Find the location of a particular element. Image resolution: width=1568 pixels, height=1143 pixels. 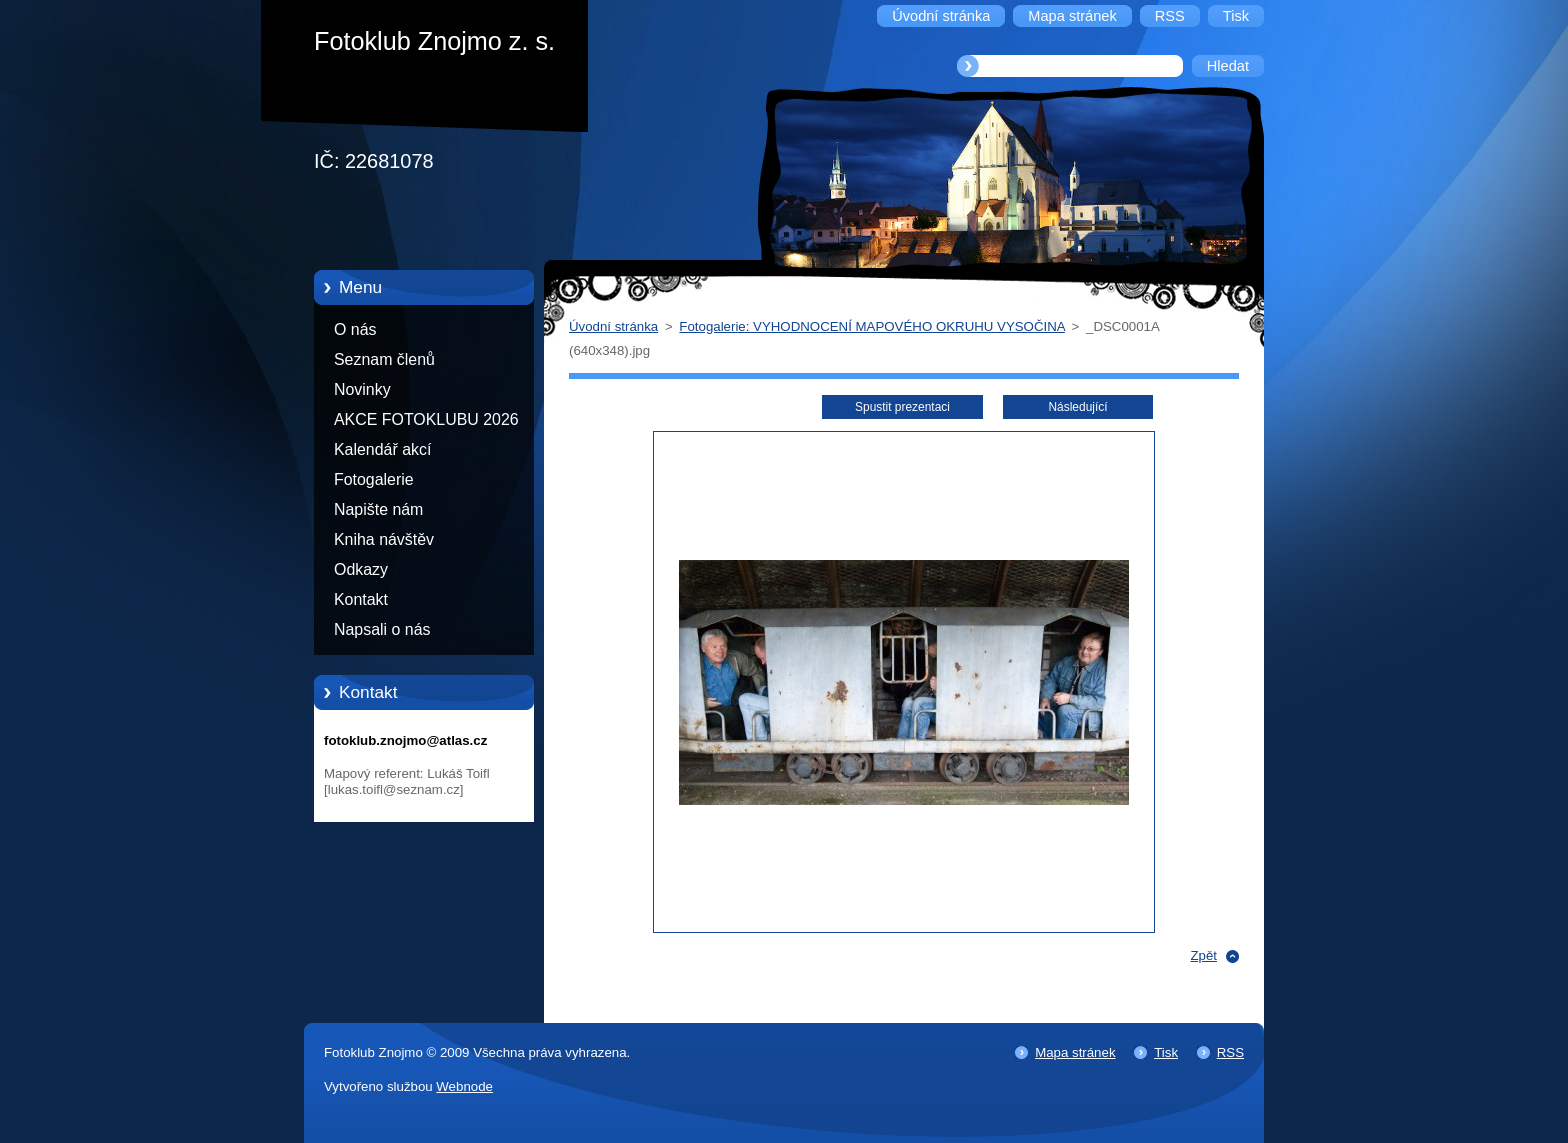

Novinky is located at coordinates (362, 389).